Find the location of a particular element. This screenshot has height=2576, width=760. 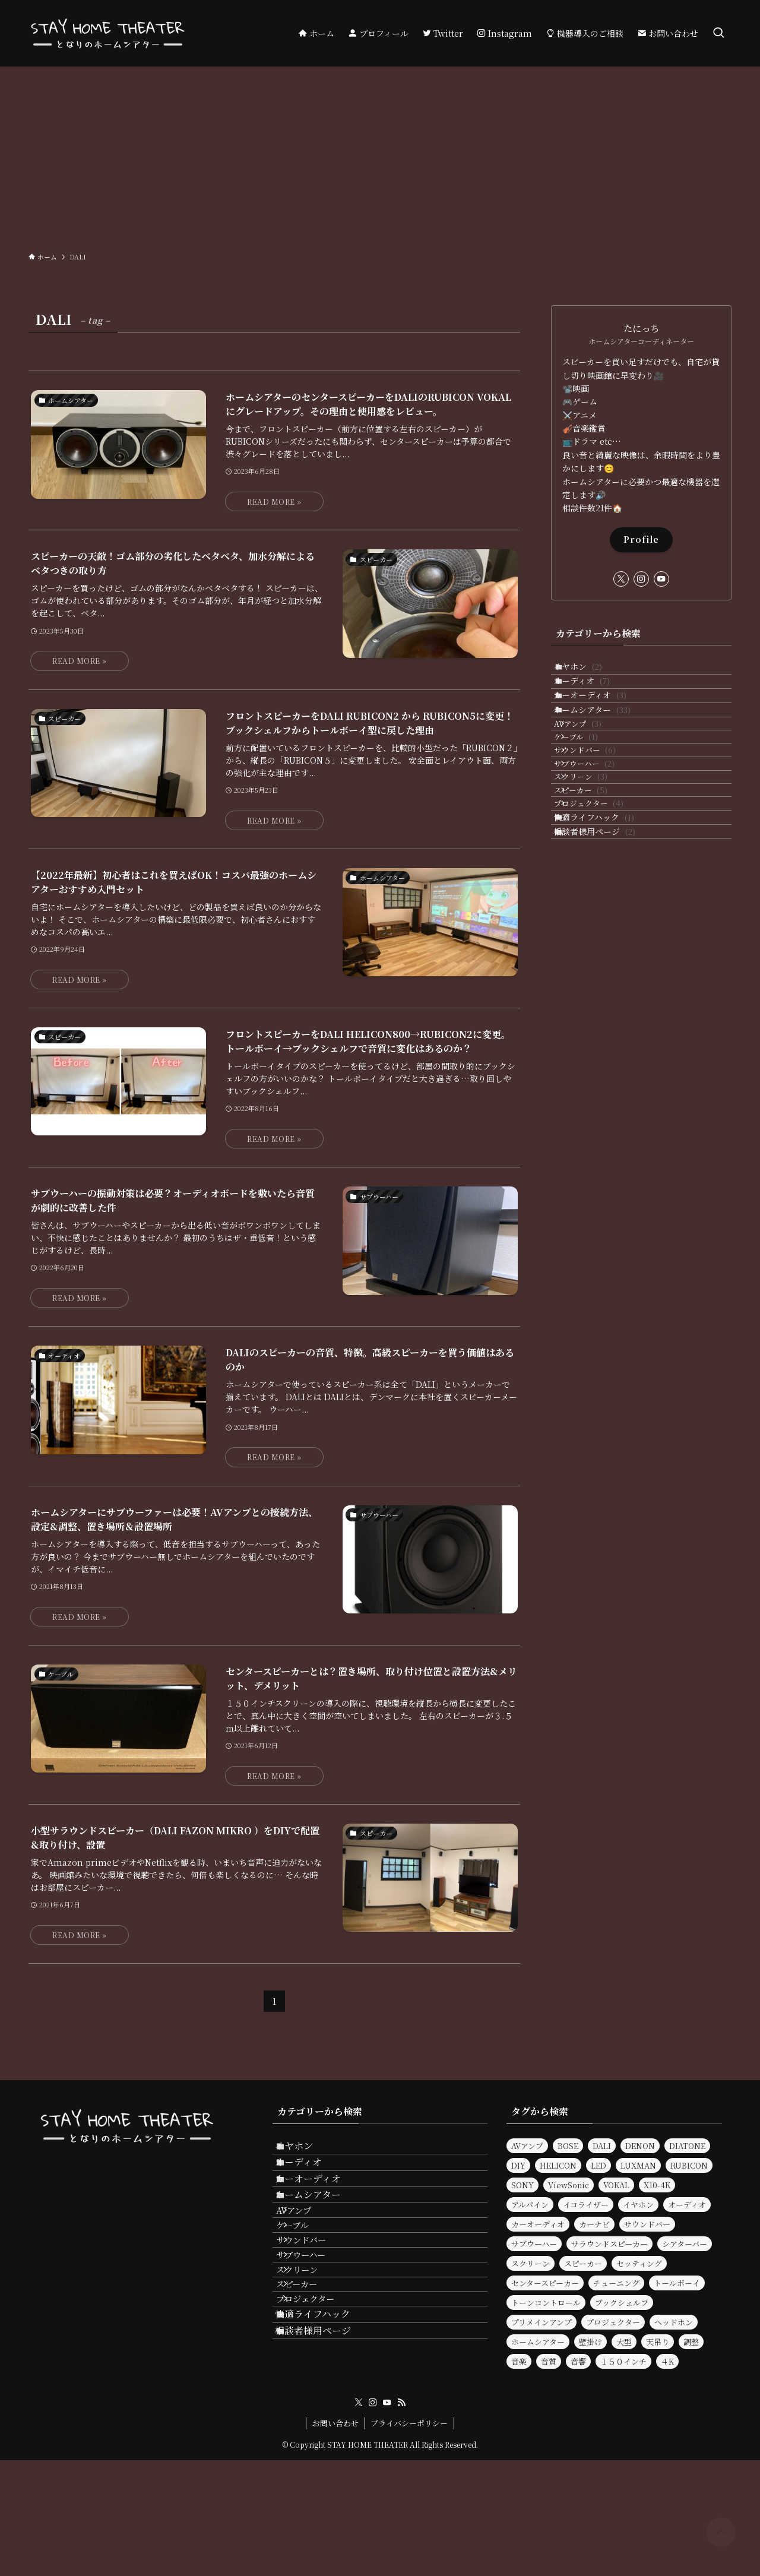

オーディオ is located at coordinates (594, 696).